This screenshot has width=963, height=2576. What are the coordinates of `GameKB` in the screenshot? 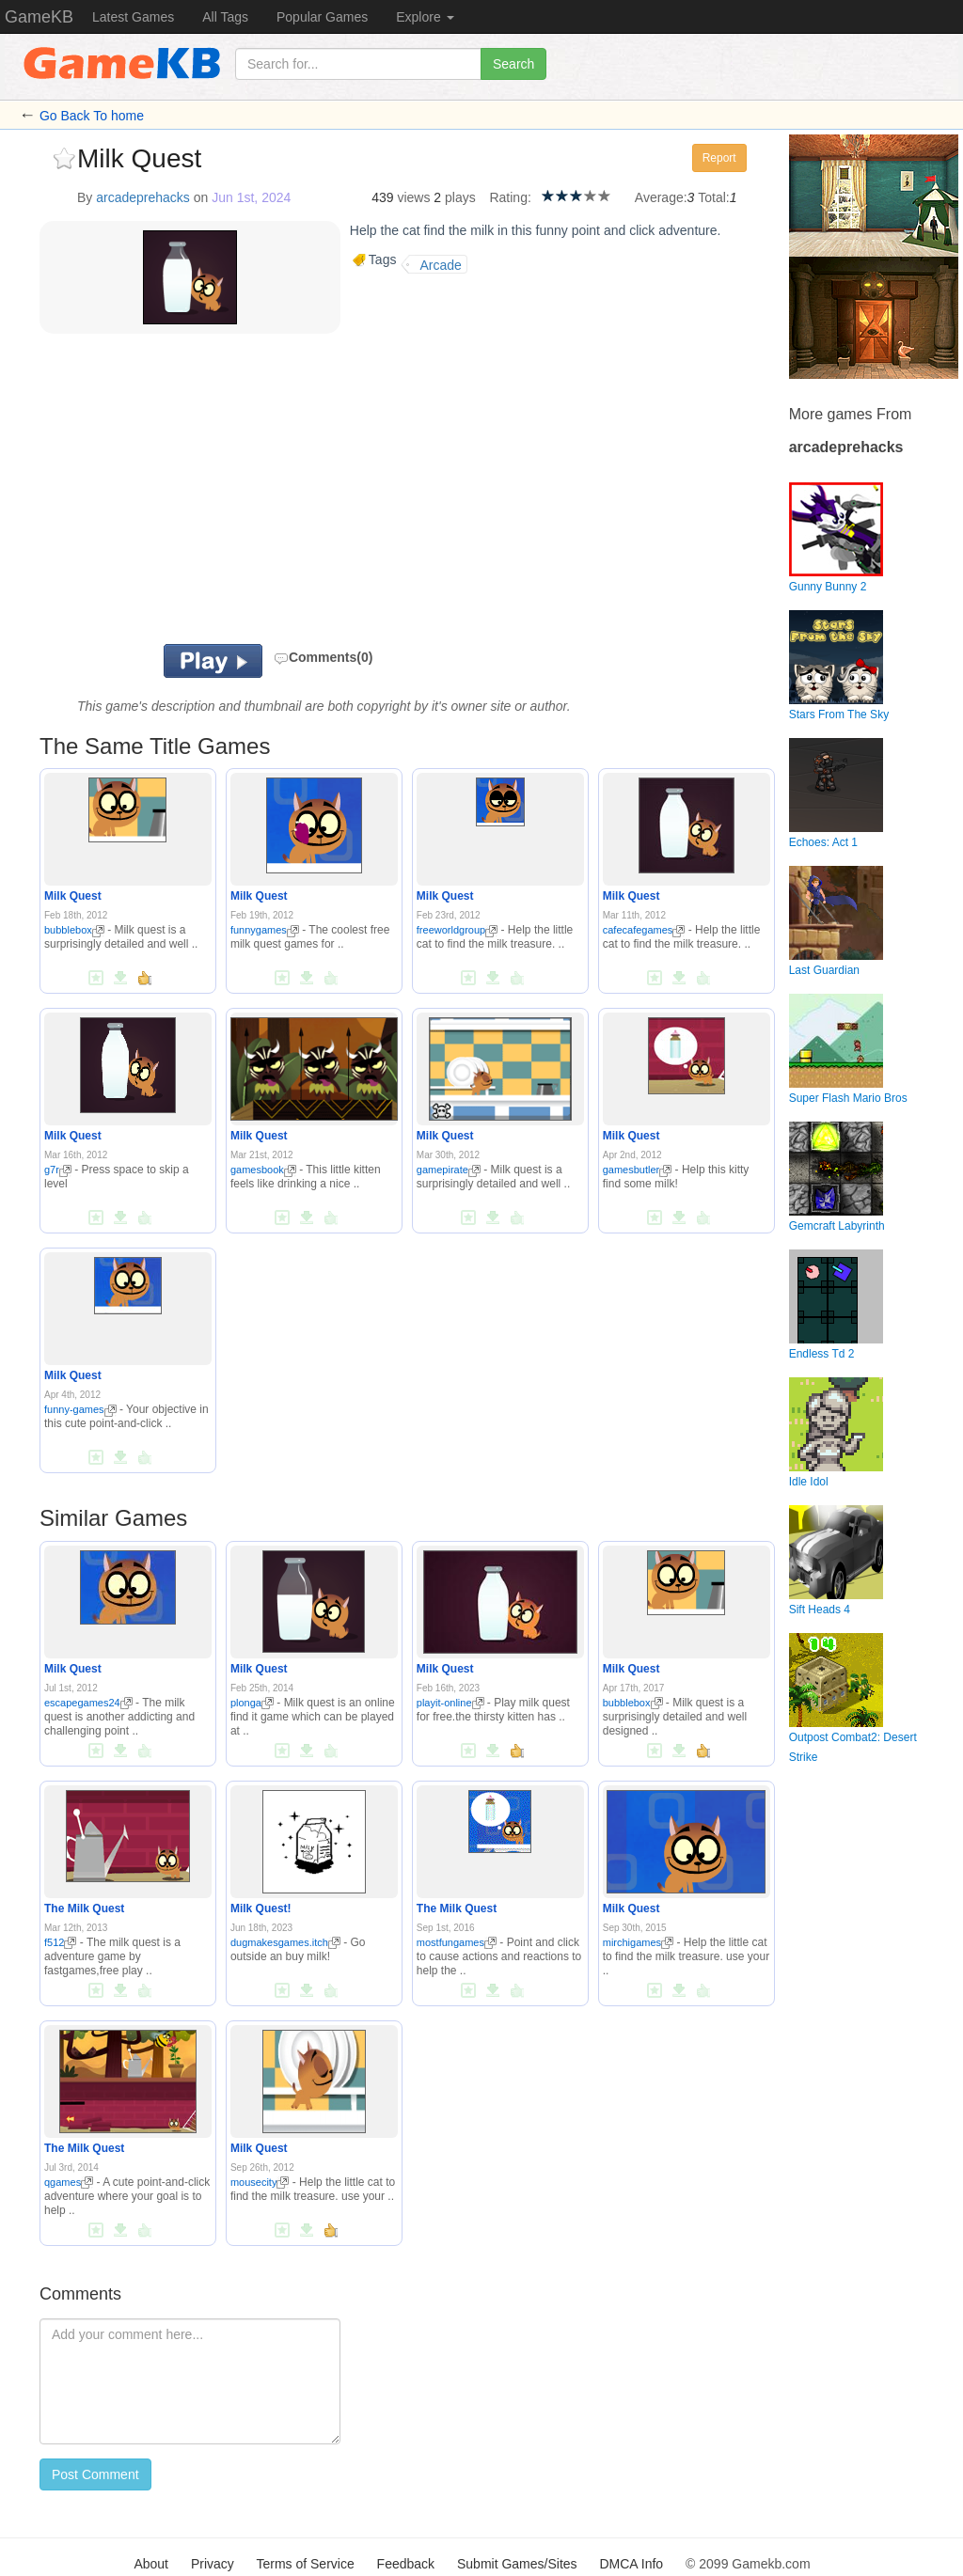 It's located at (39, 17).